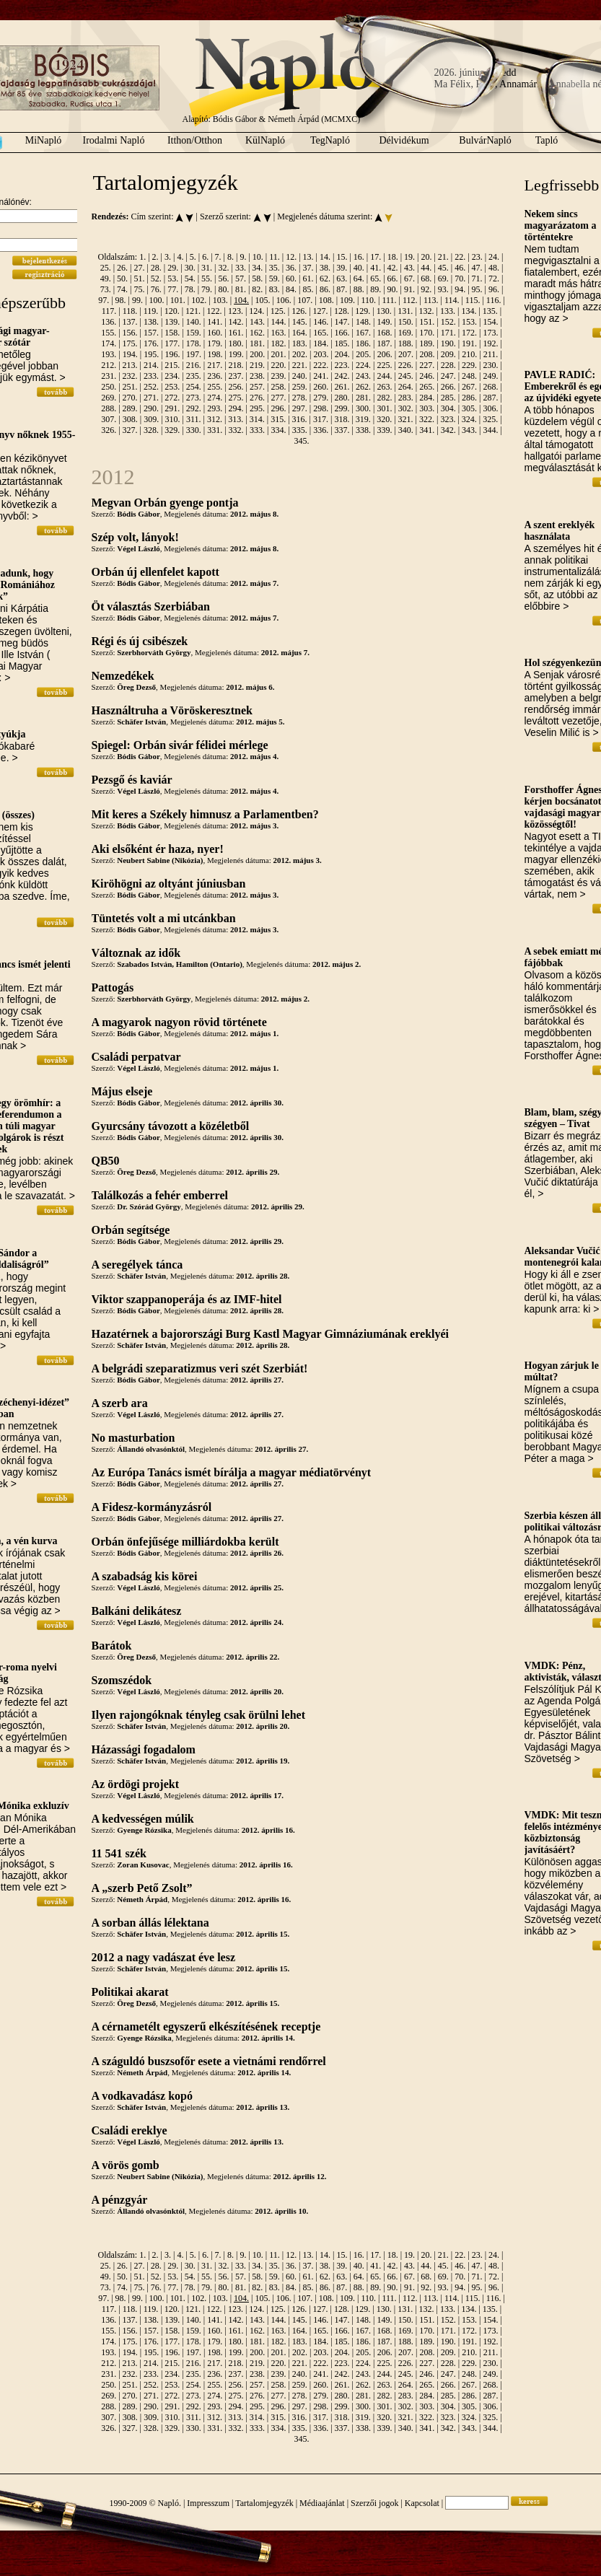  What do you see at coordinates (359, 278) in the screenshot?
I see `64.` at bounding box center [359, 278].